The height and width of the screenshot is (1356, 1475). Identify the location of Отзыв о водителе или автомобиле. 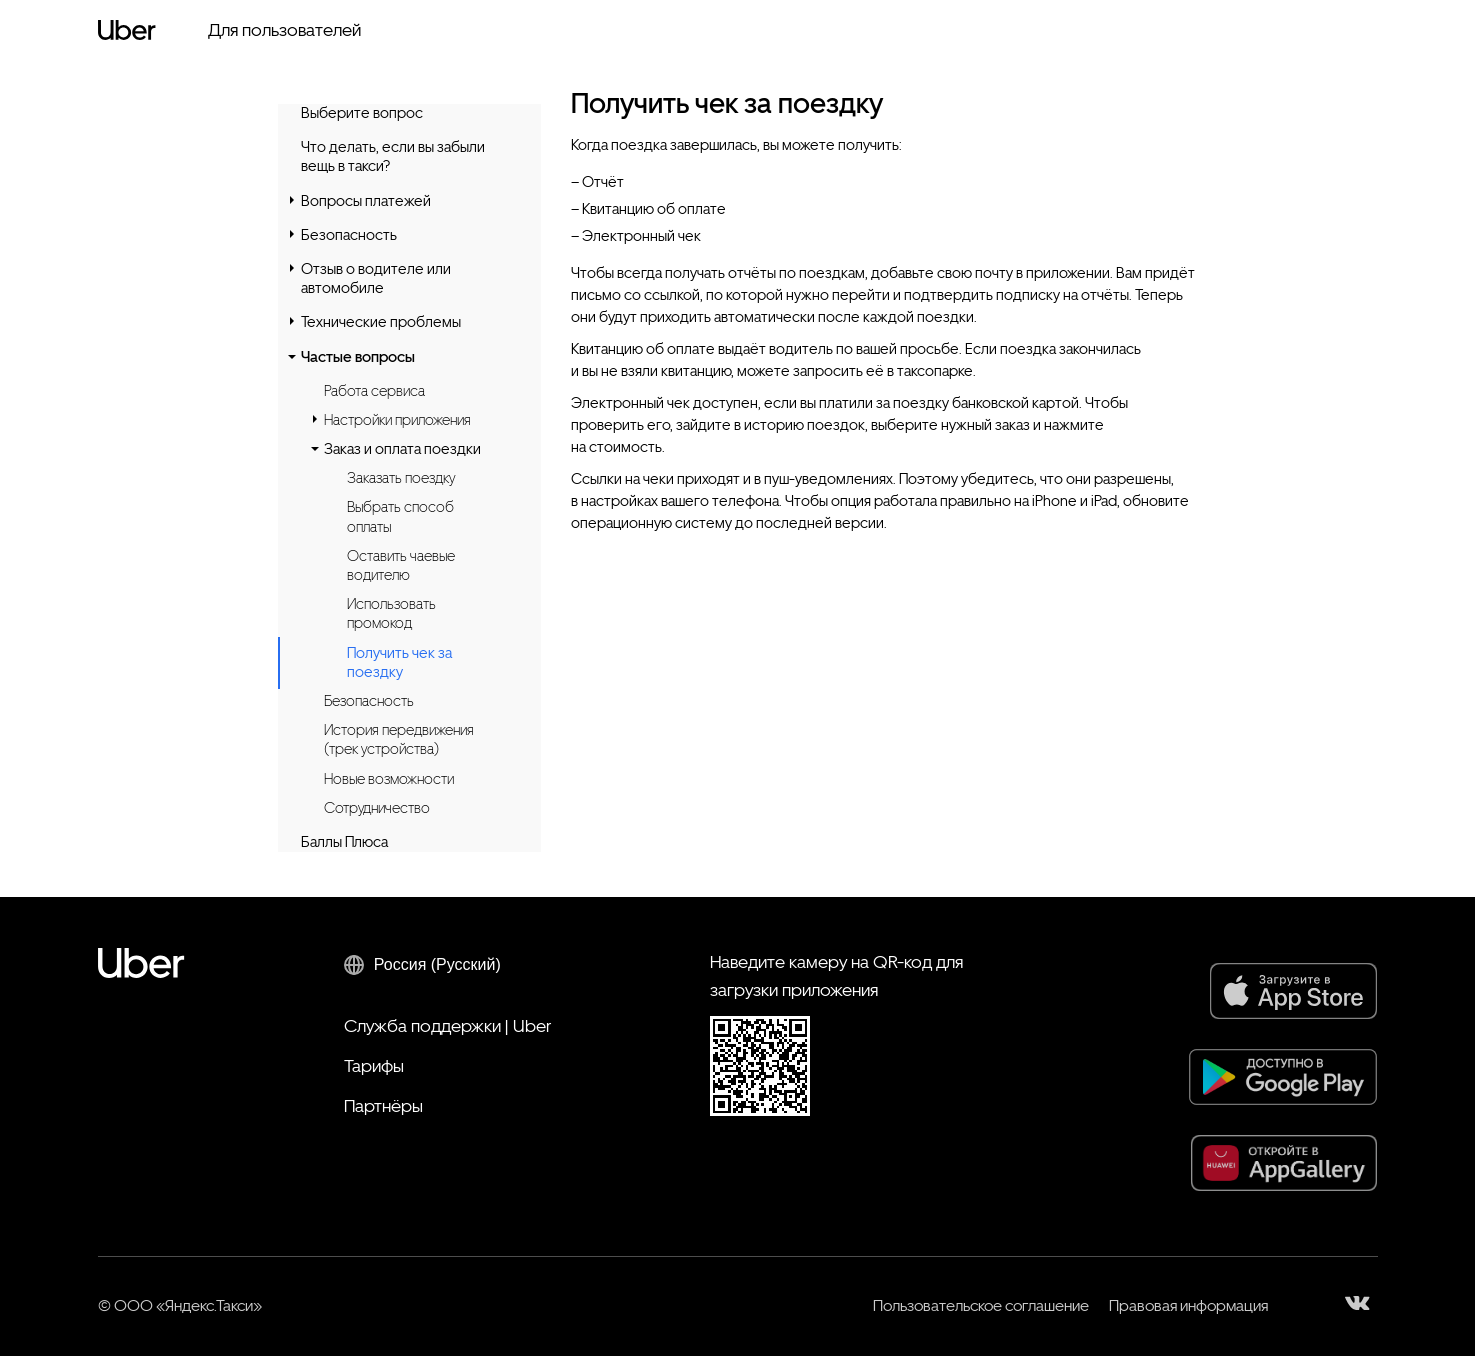
(376, 278).